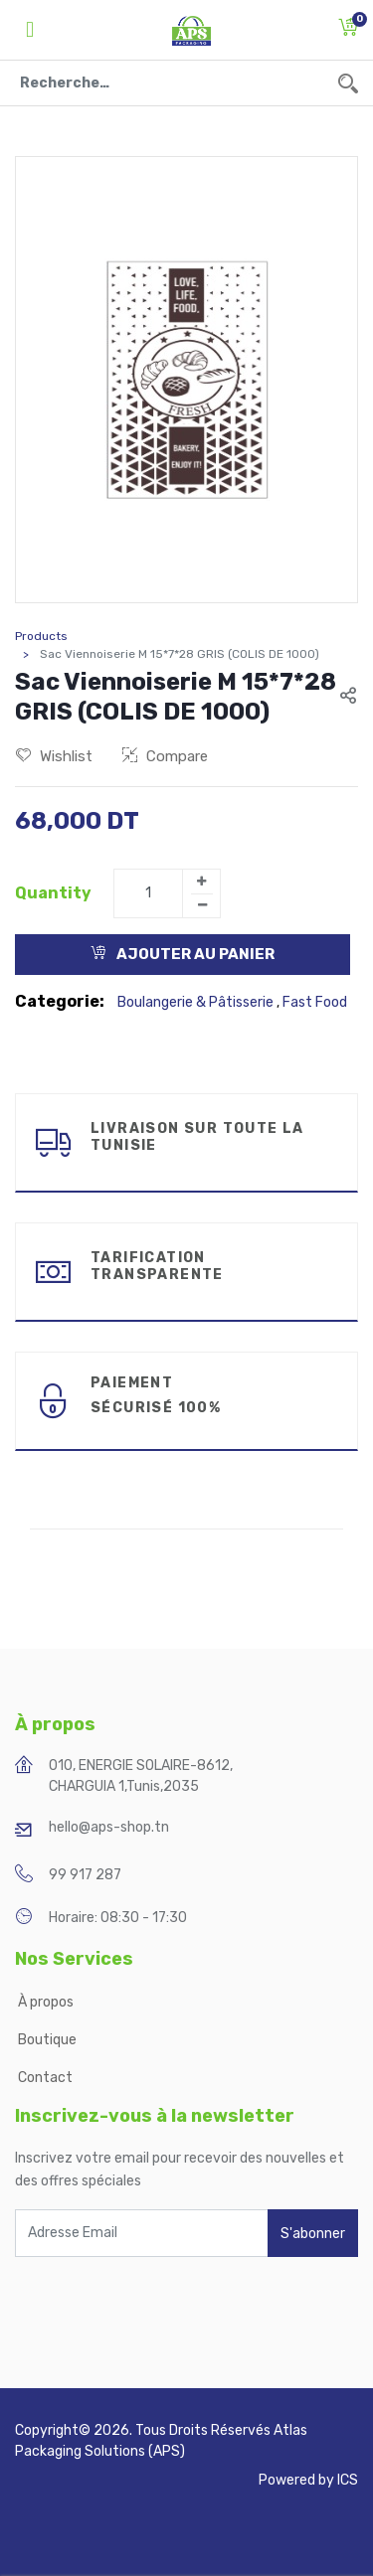 This screenshot has width=373, height=2576. What do you see at coordinates (312, 2233) in the screenshot?
I see `S'abonner [button]` at bounding box center [312, 2233].